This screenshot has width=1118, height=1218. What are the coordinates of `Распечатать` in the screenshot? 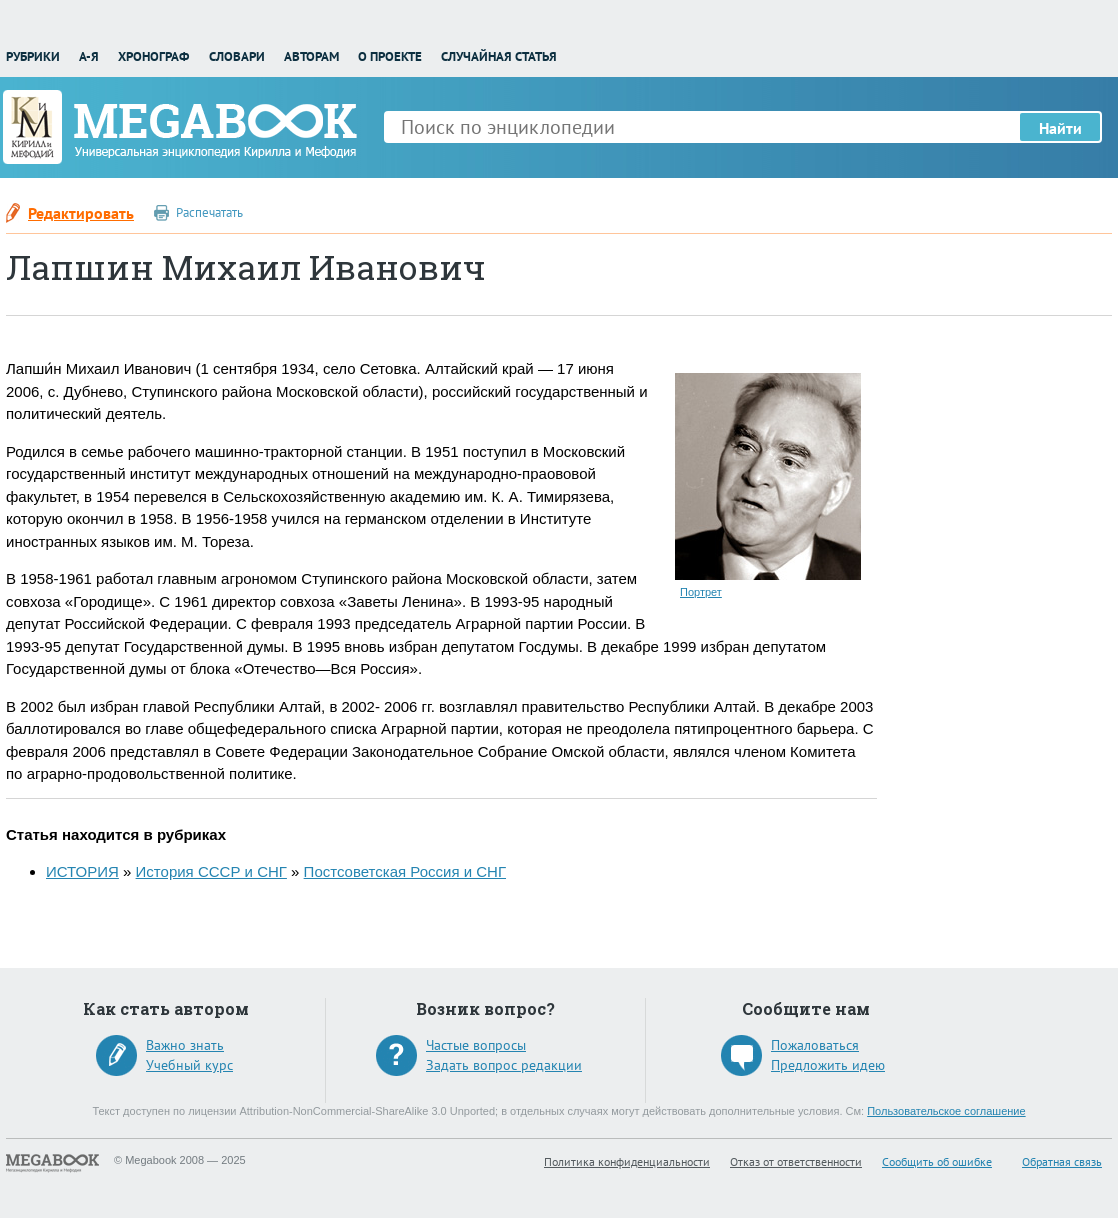 It's located at (209, 212).